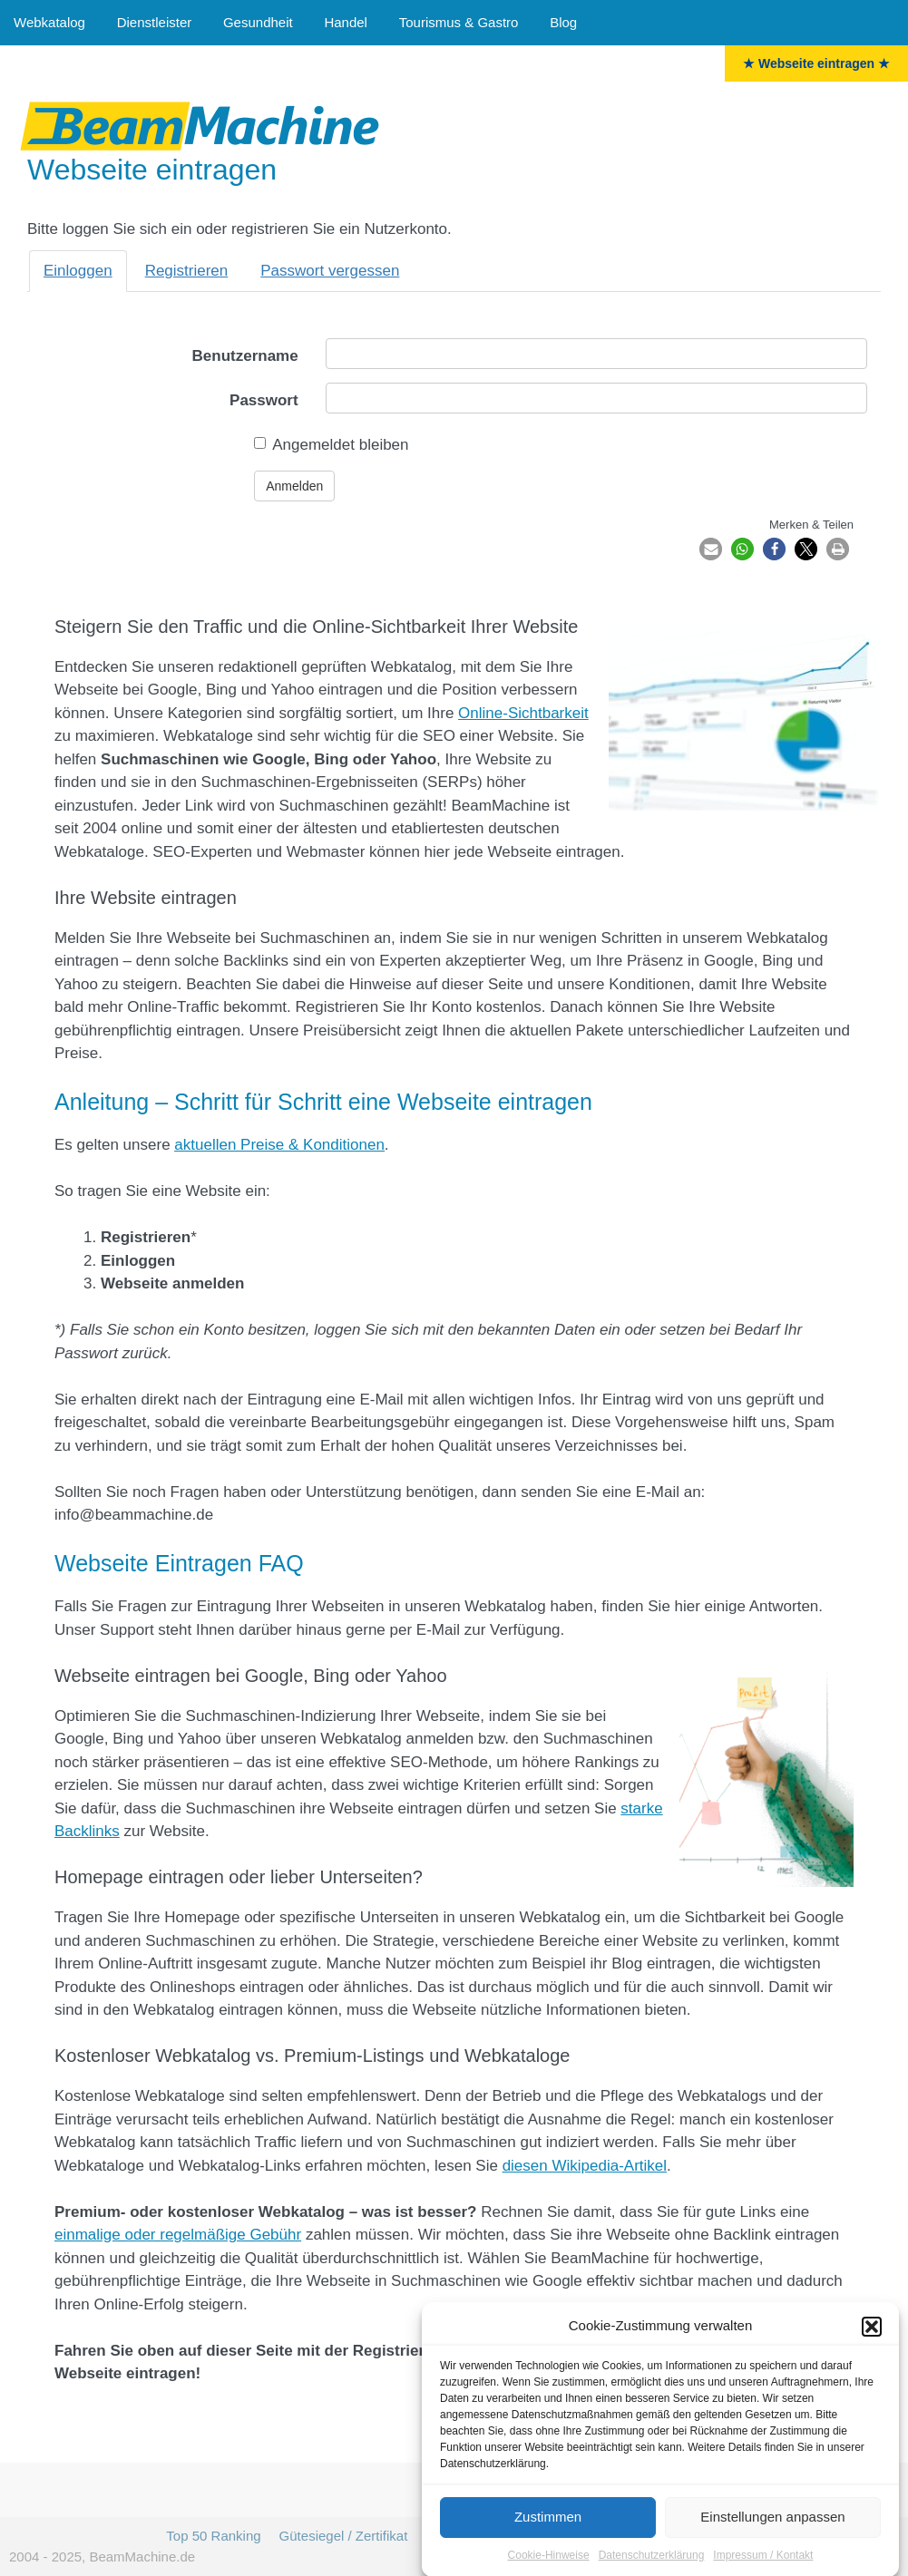 The width and height of the screenshot is (908, 2576). What do you see at coordinates (177, 2234) in the screenshot?
I see `einmalige oder regelmäßige Gebühr` at bounding box center [177, 2234].